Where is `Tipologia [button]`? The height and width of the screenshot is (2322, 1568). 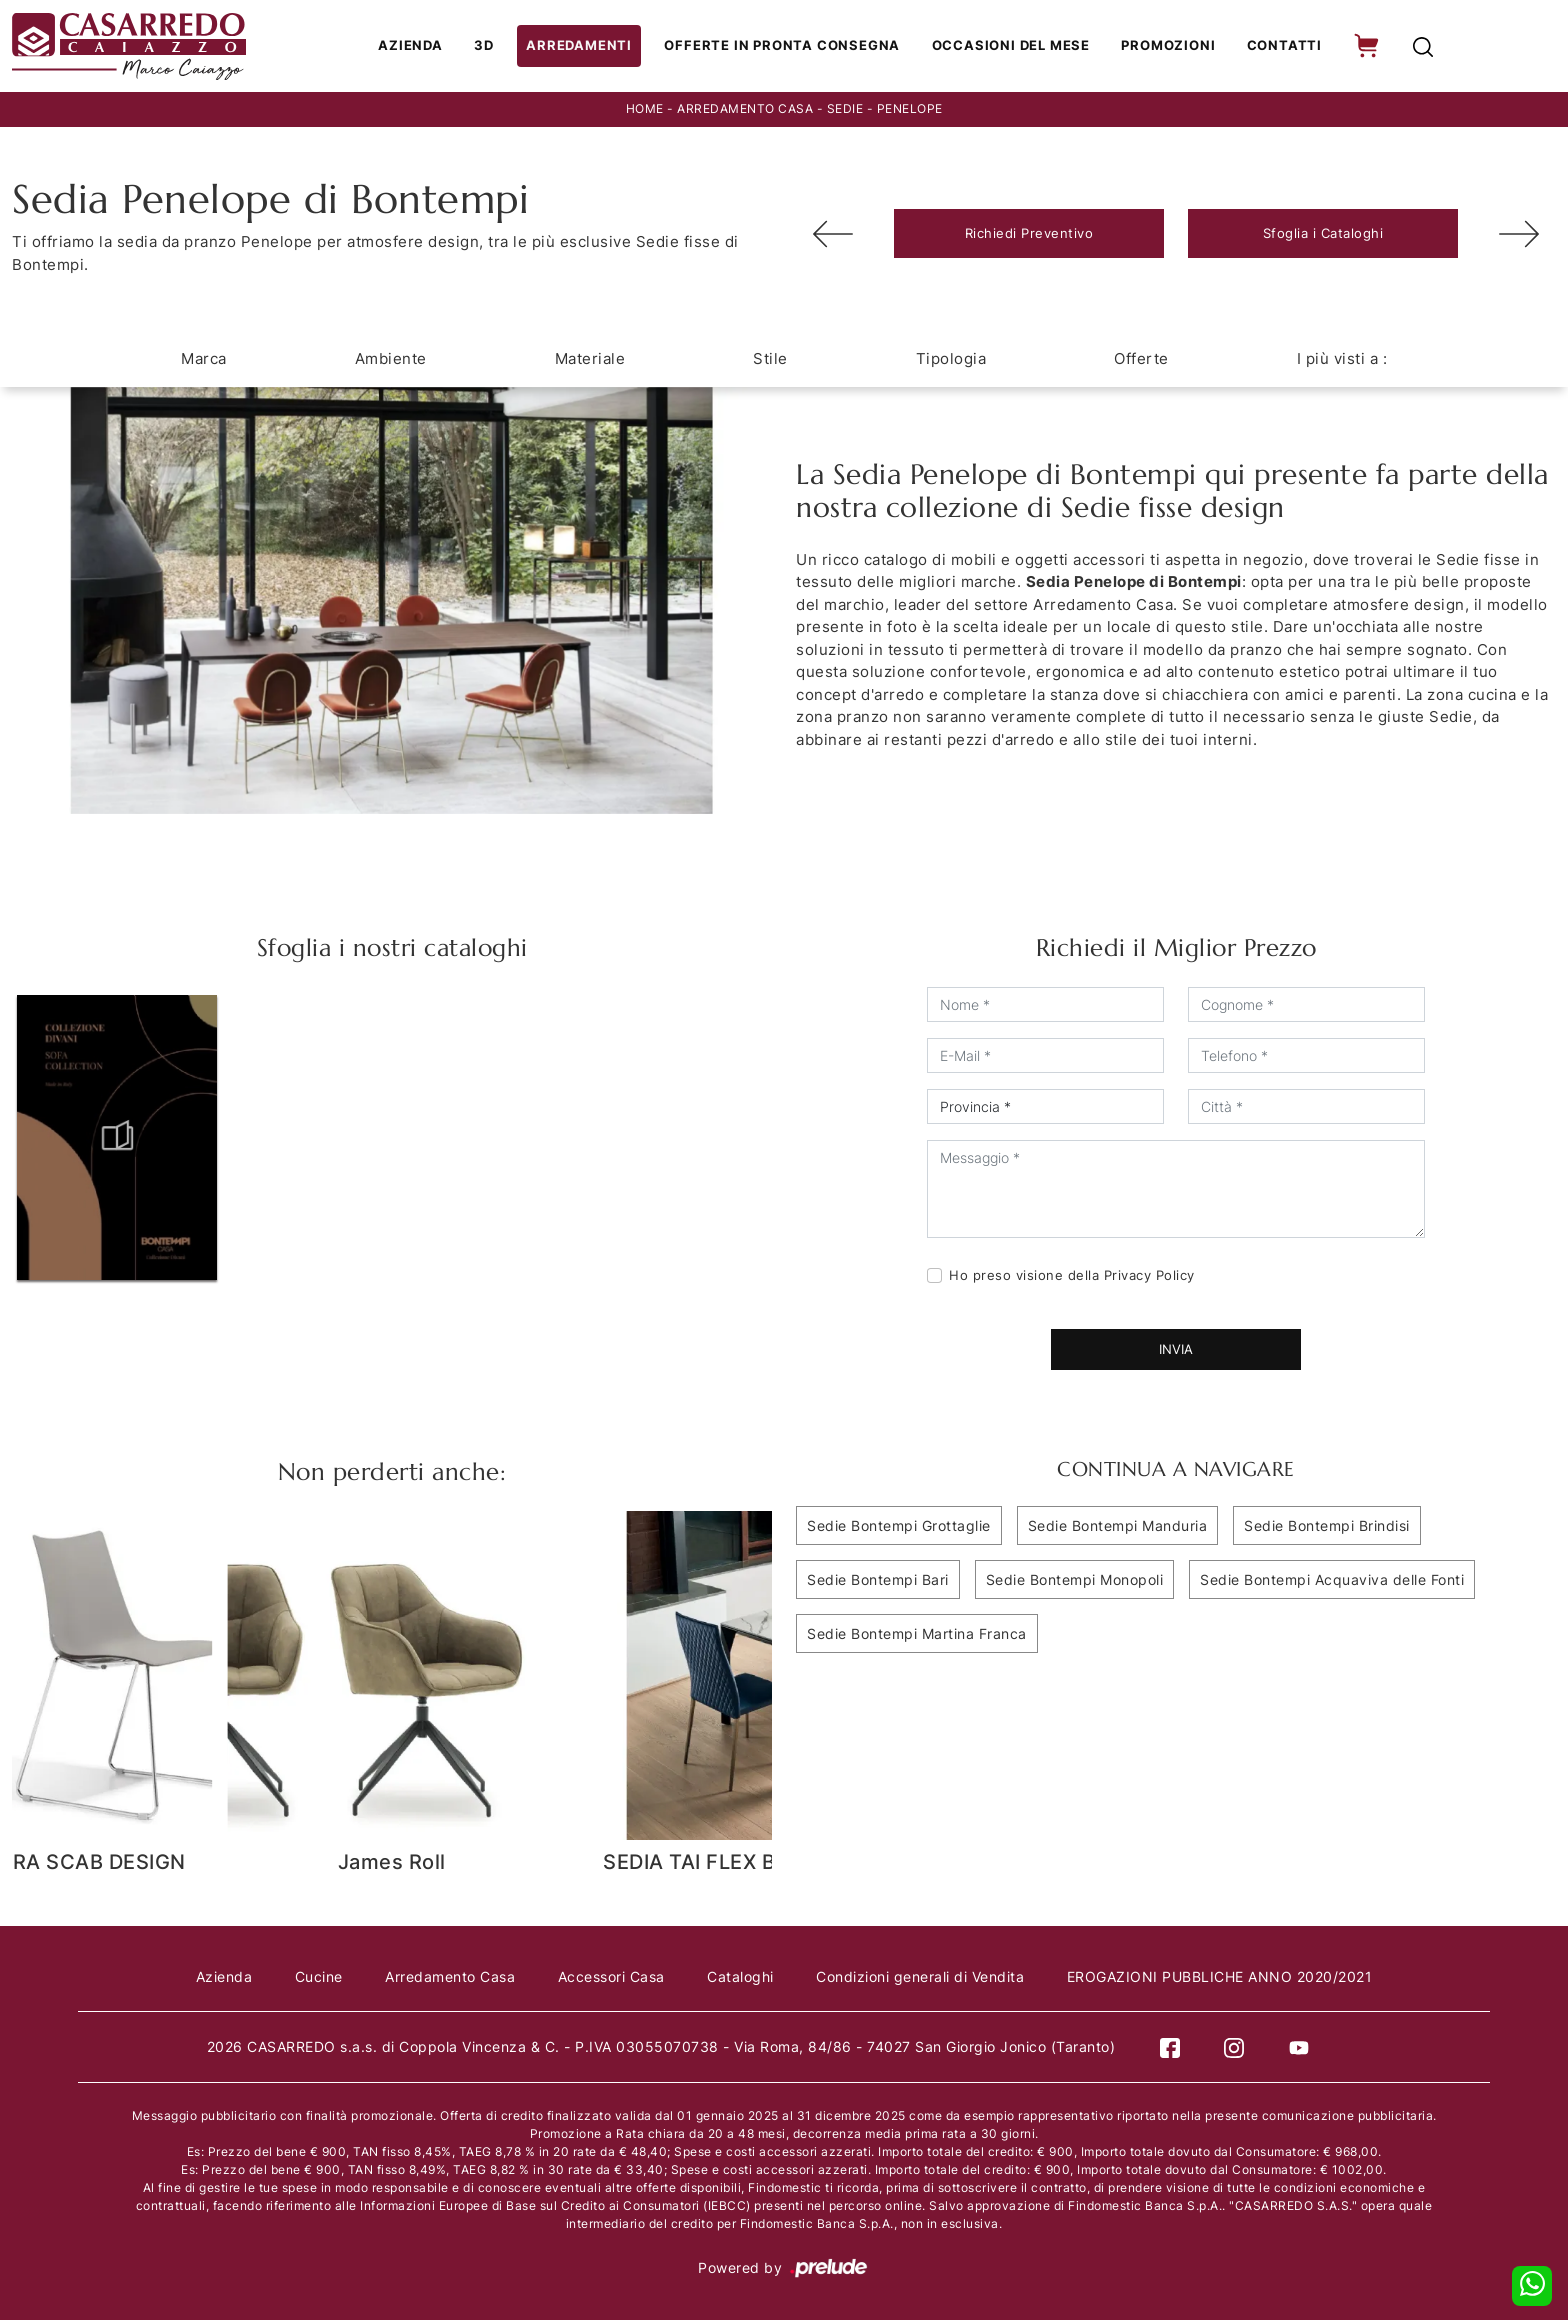 Tipologia [button] is located at coordinates (951, 360).